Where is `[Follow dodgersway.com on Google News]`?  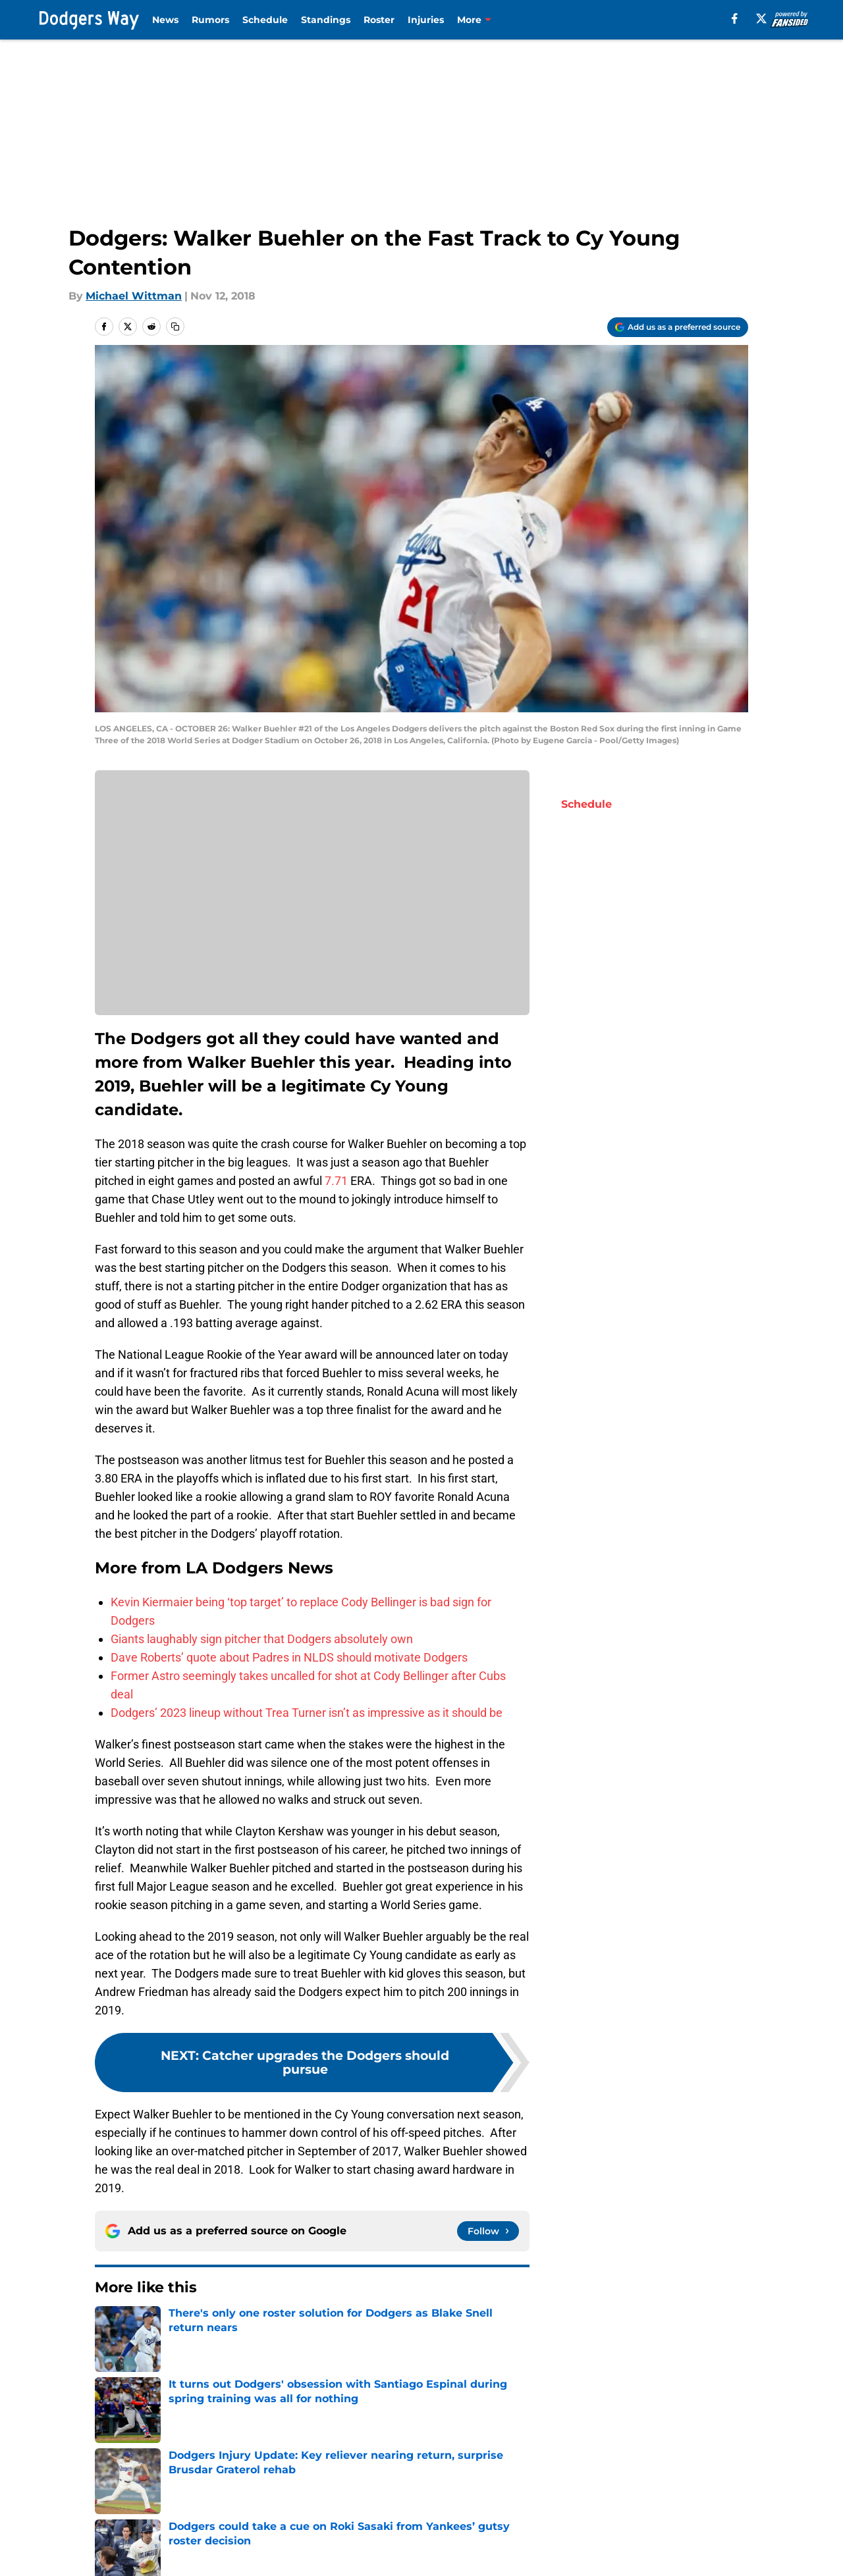 [Follow dodgersway.com on Google News] is located at coordinates (488, 2231).